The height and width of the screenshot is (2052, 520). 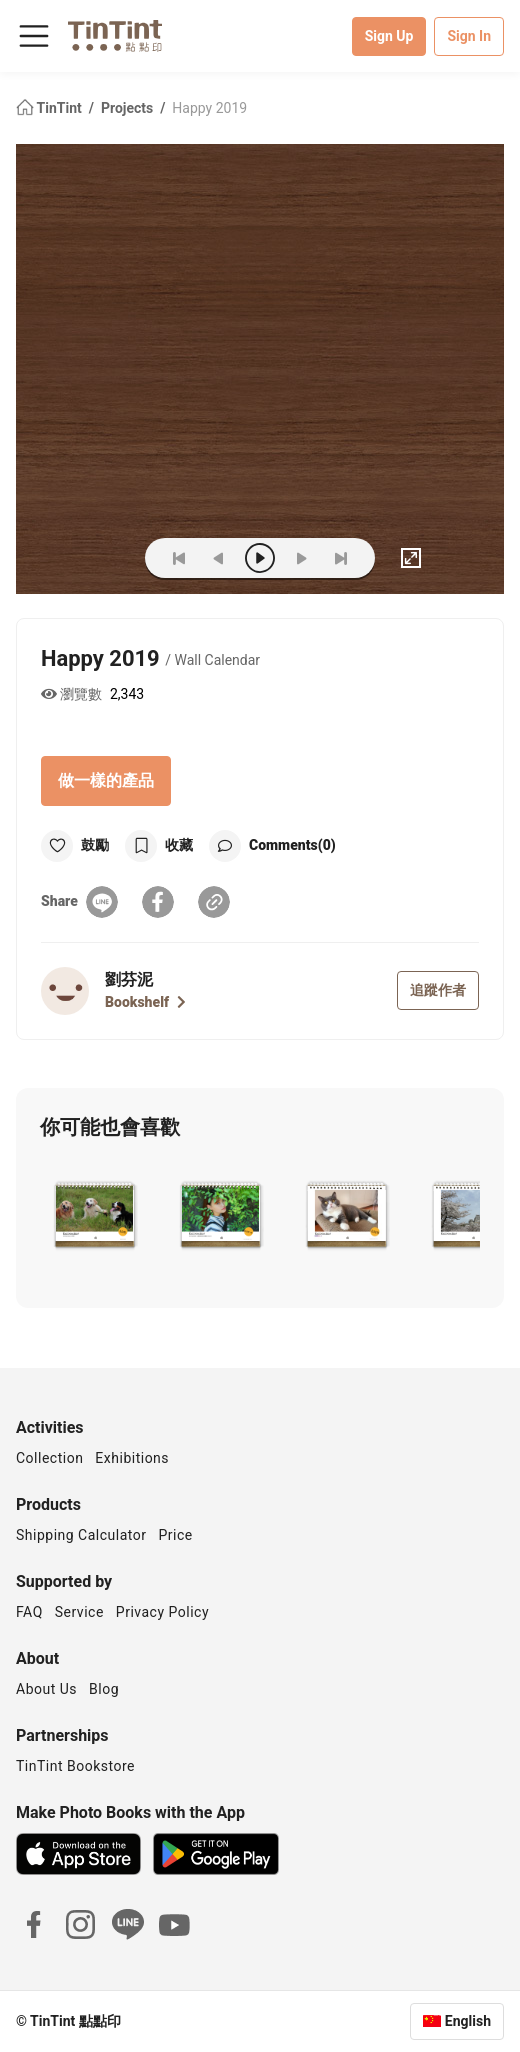 I want to click on [full], so click(x=411, y=558).